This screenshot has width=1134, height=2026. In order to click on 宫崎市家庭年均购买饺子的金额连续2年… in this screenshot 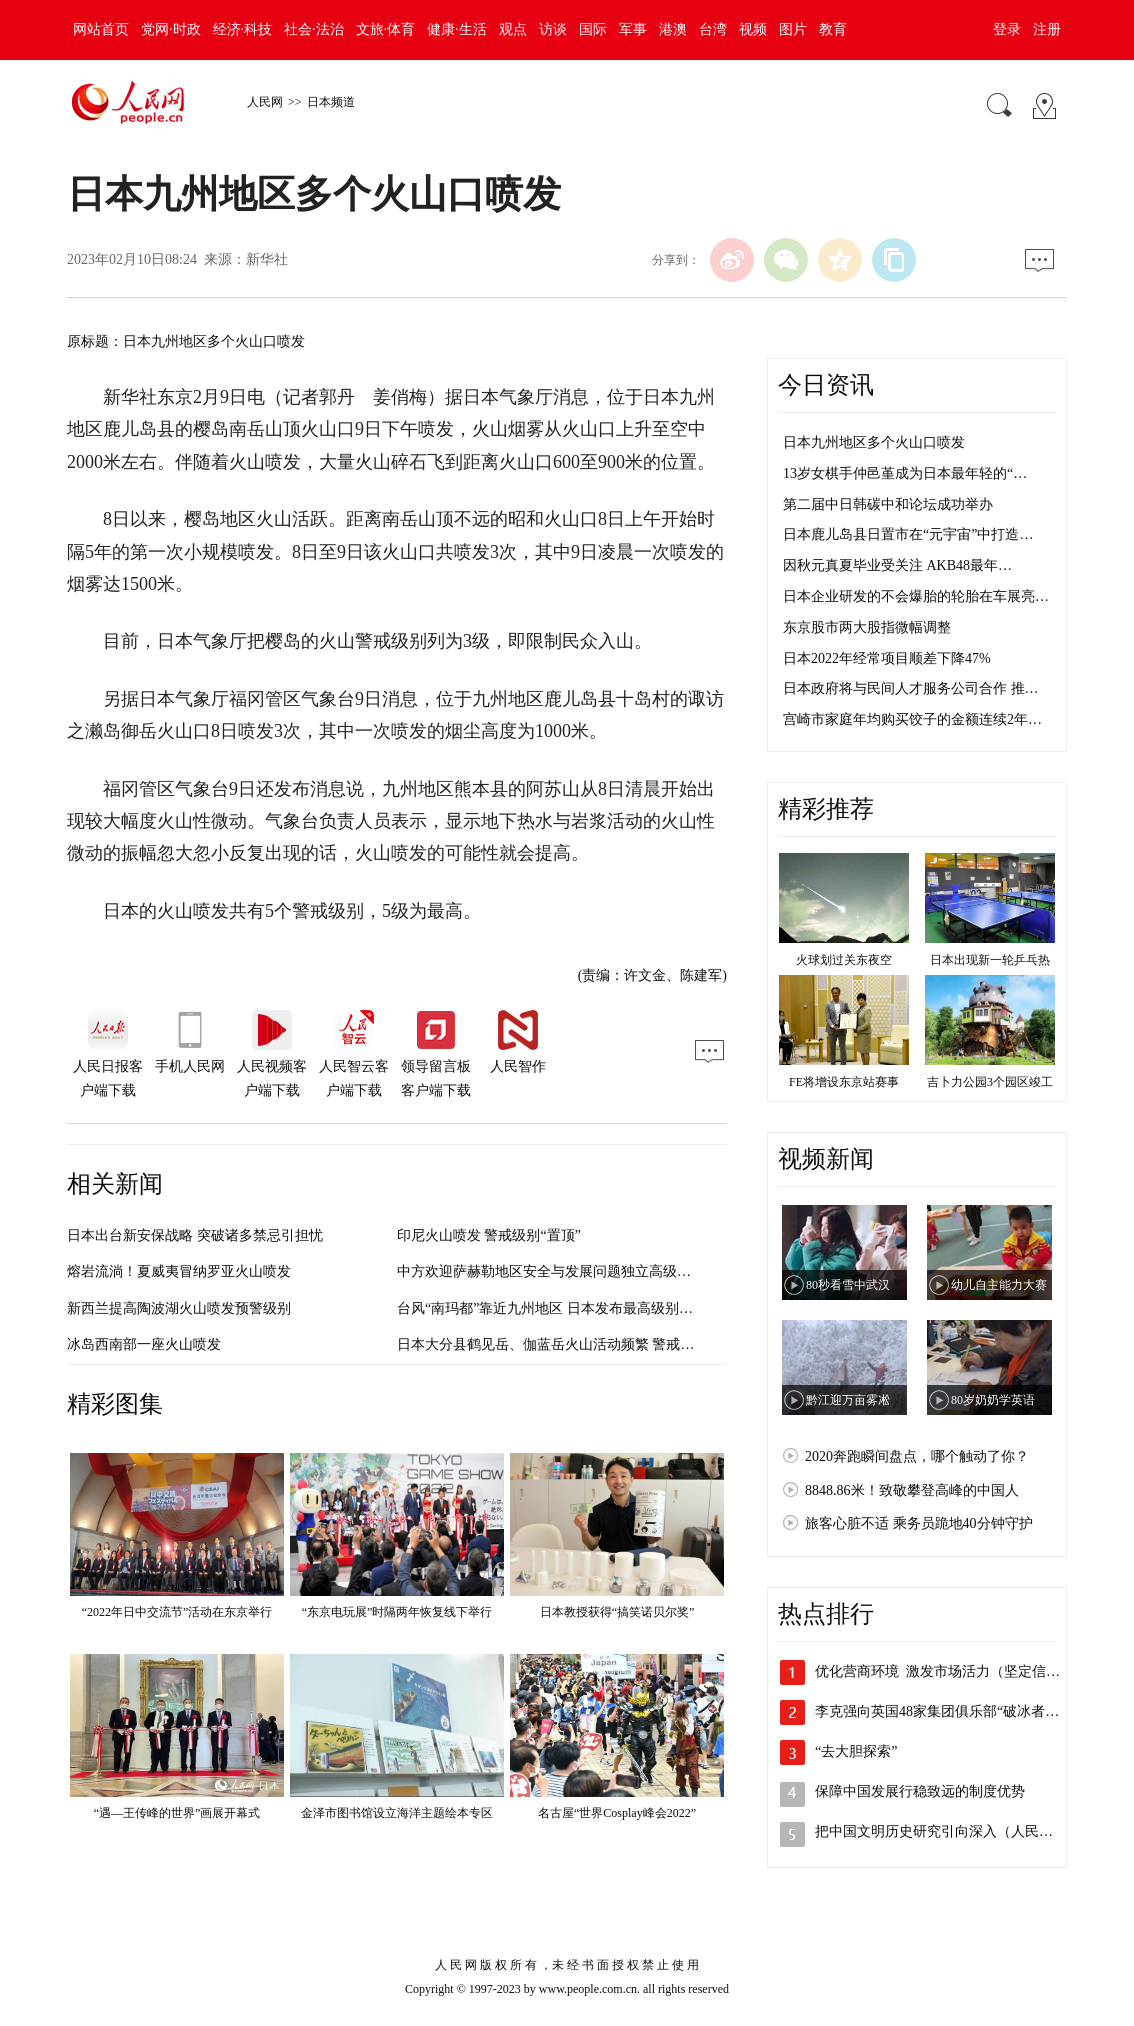, I will do `click(912, 719)`.